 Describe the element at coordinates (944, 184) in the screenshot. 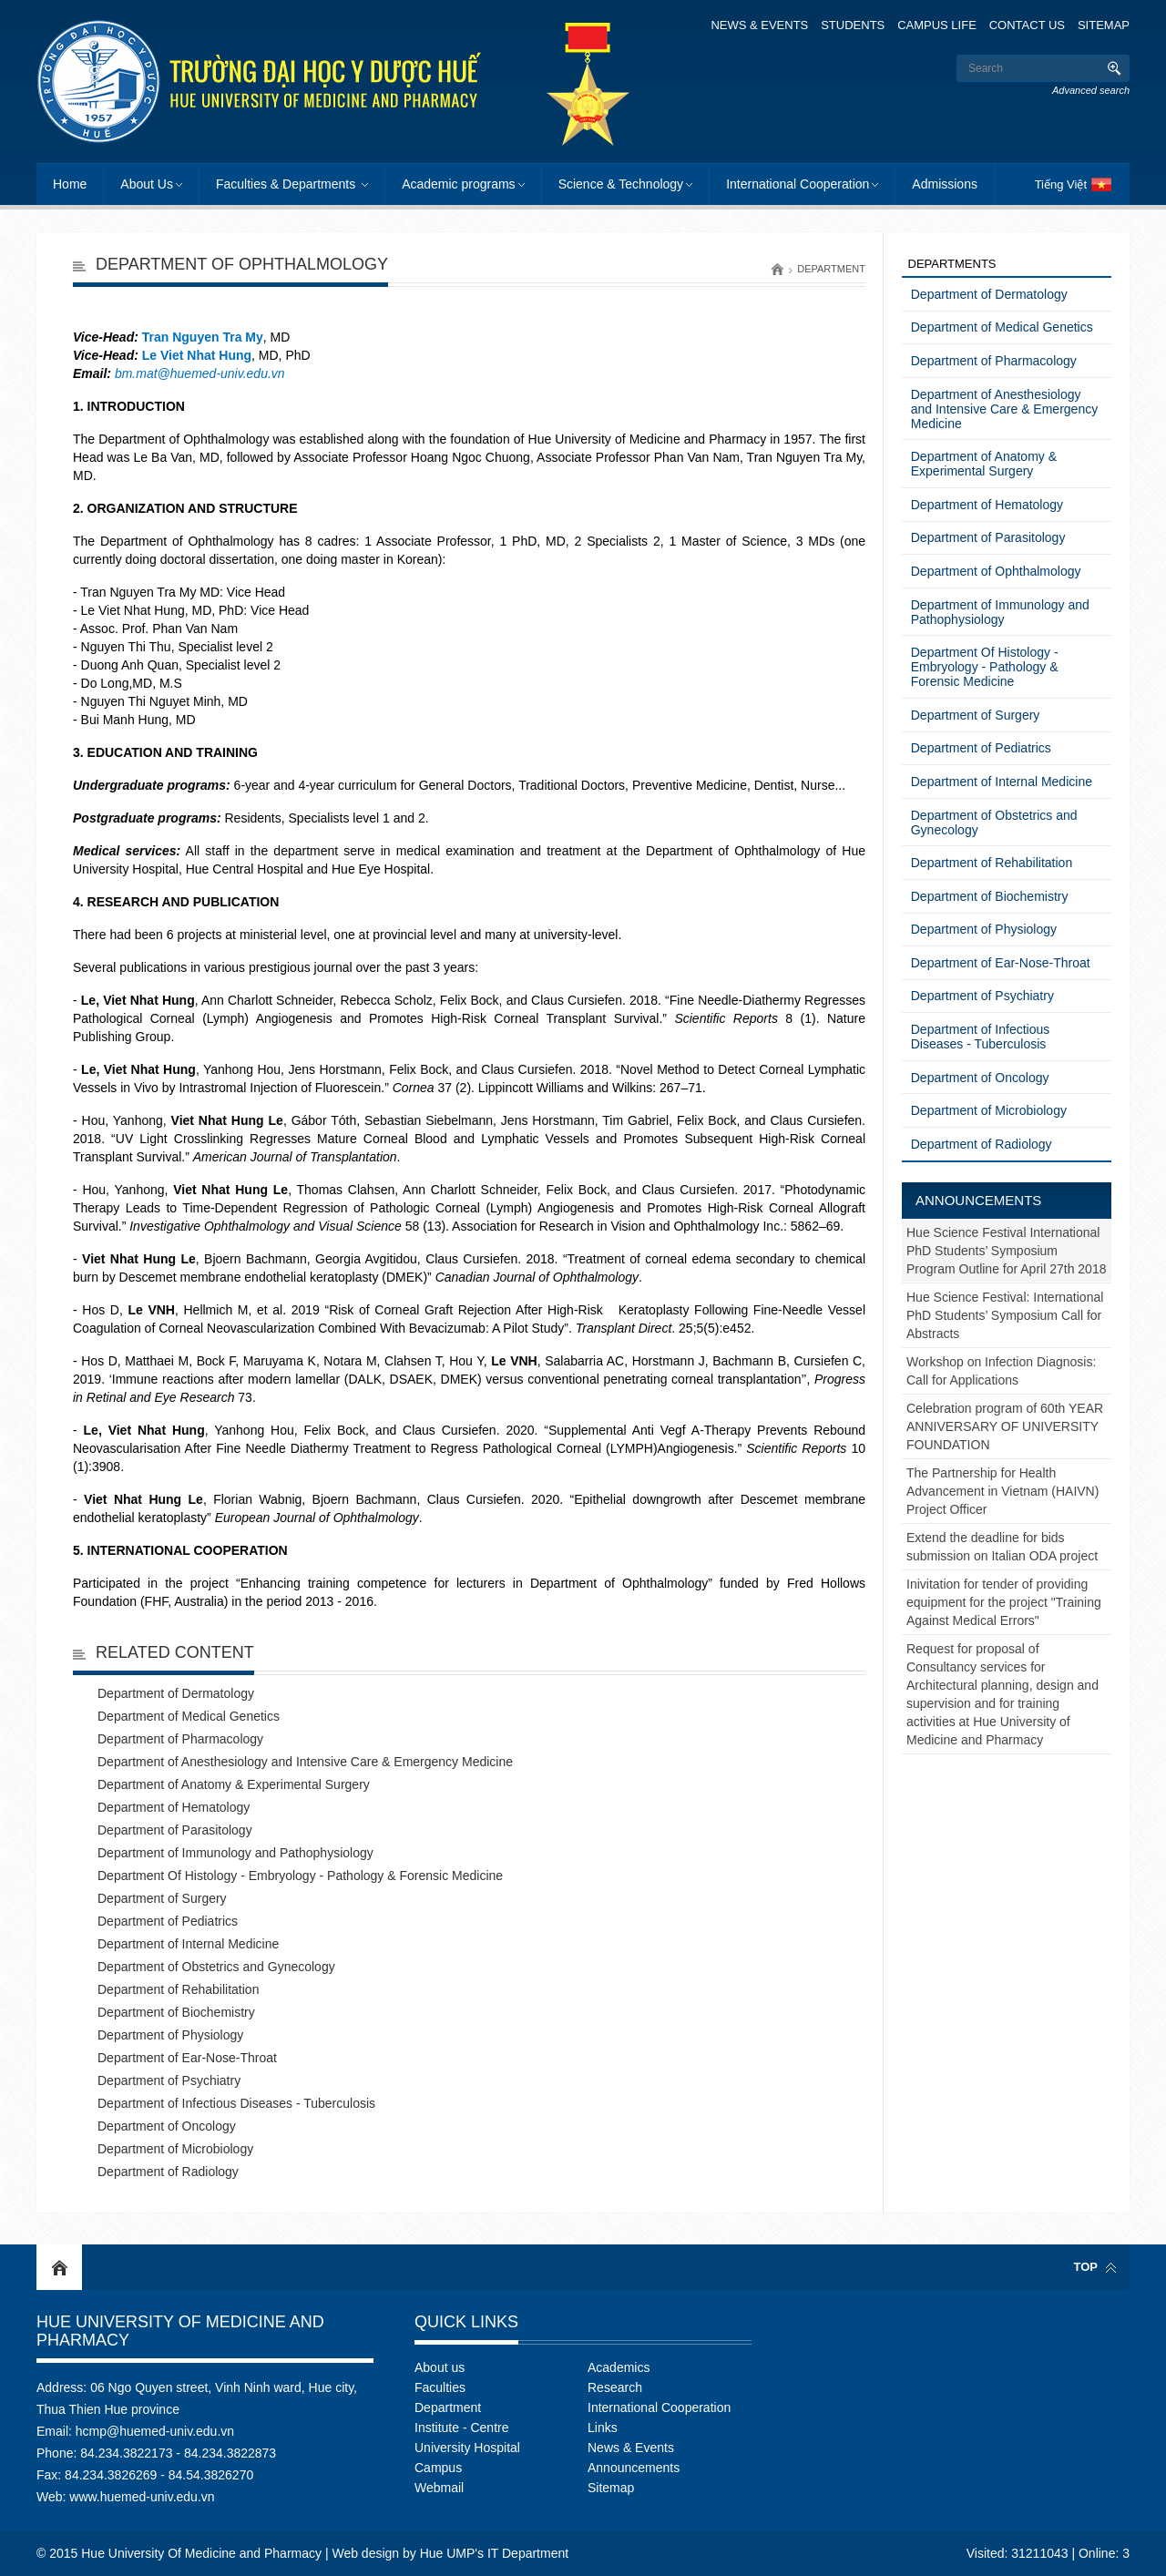

I see `Admissions` at that location.